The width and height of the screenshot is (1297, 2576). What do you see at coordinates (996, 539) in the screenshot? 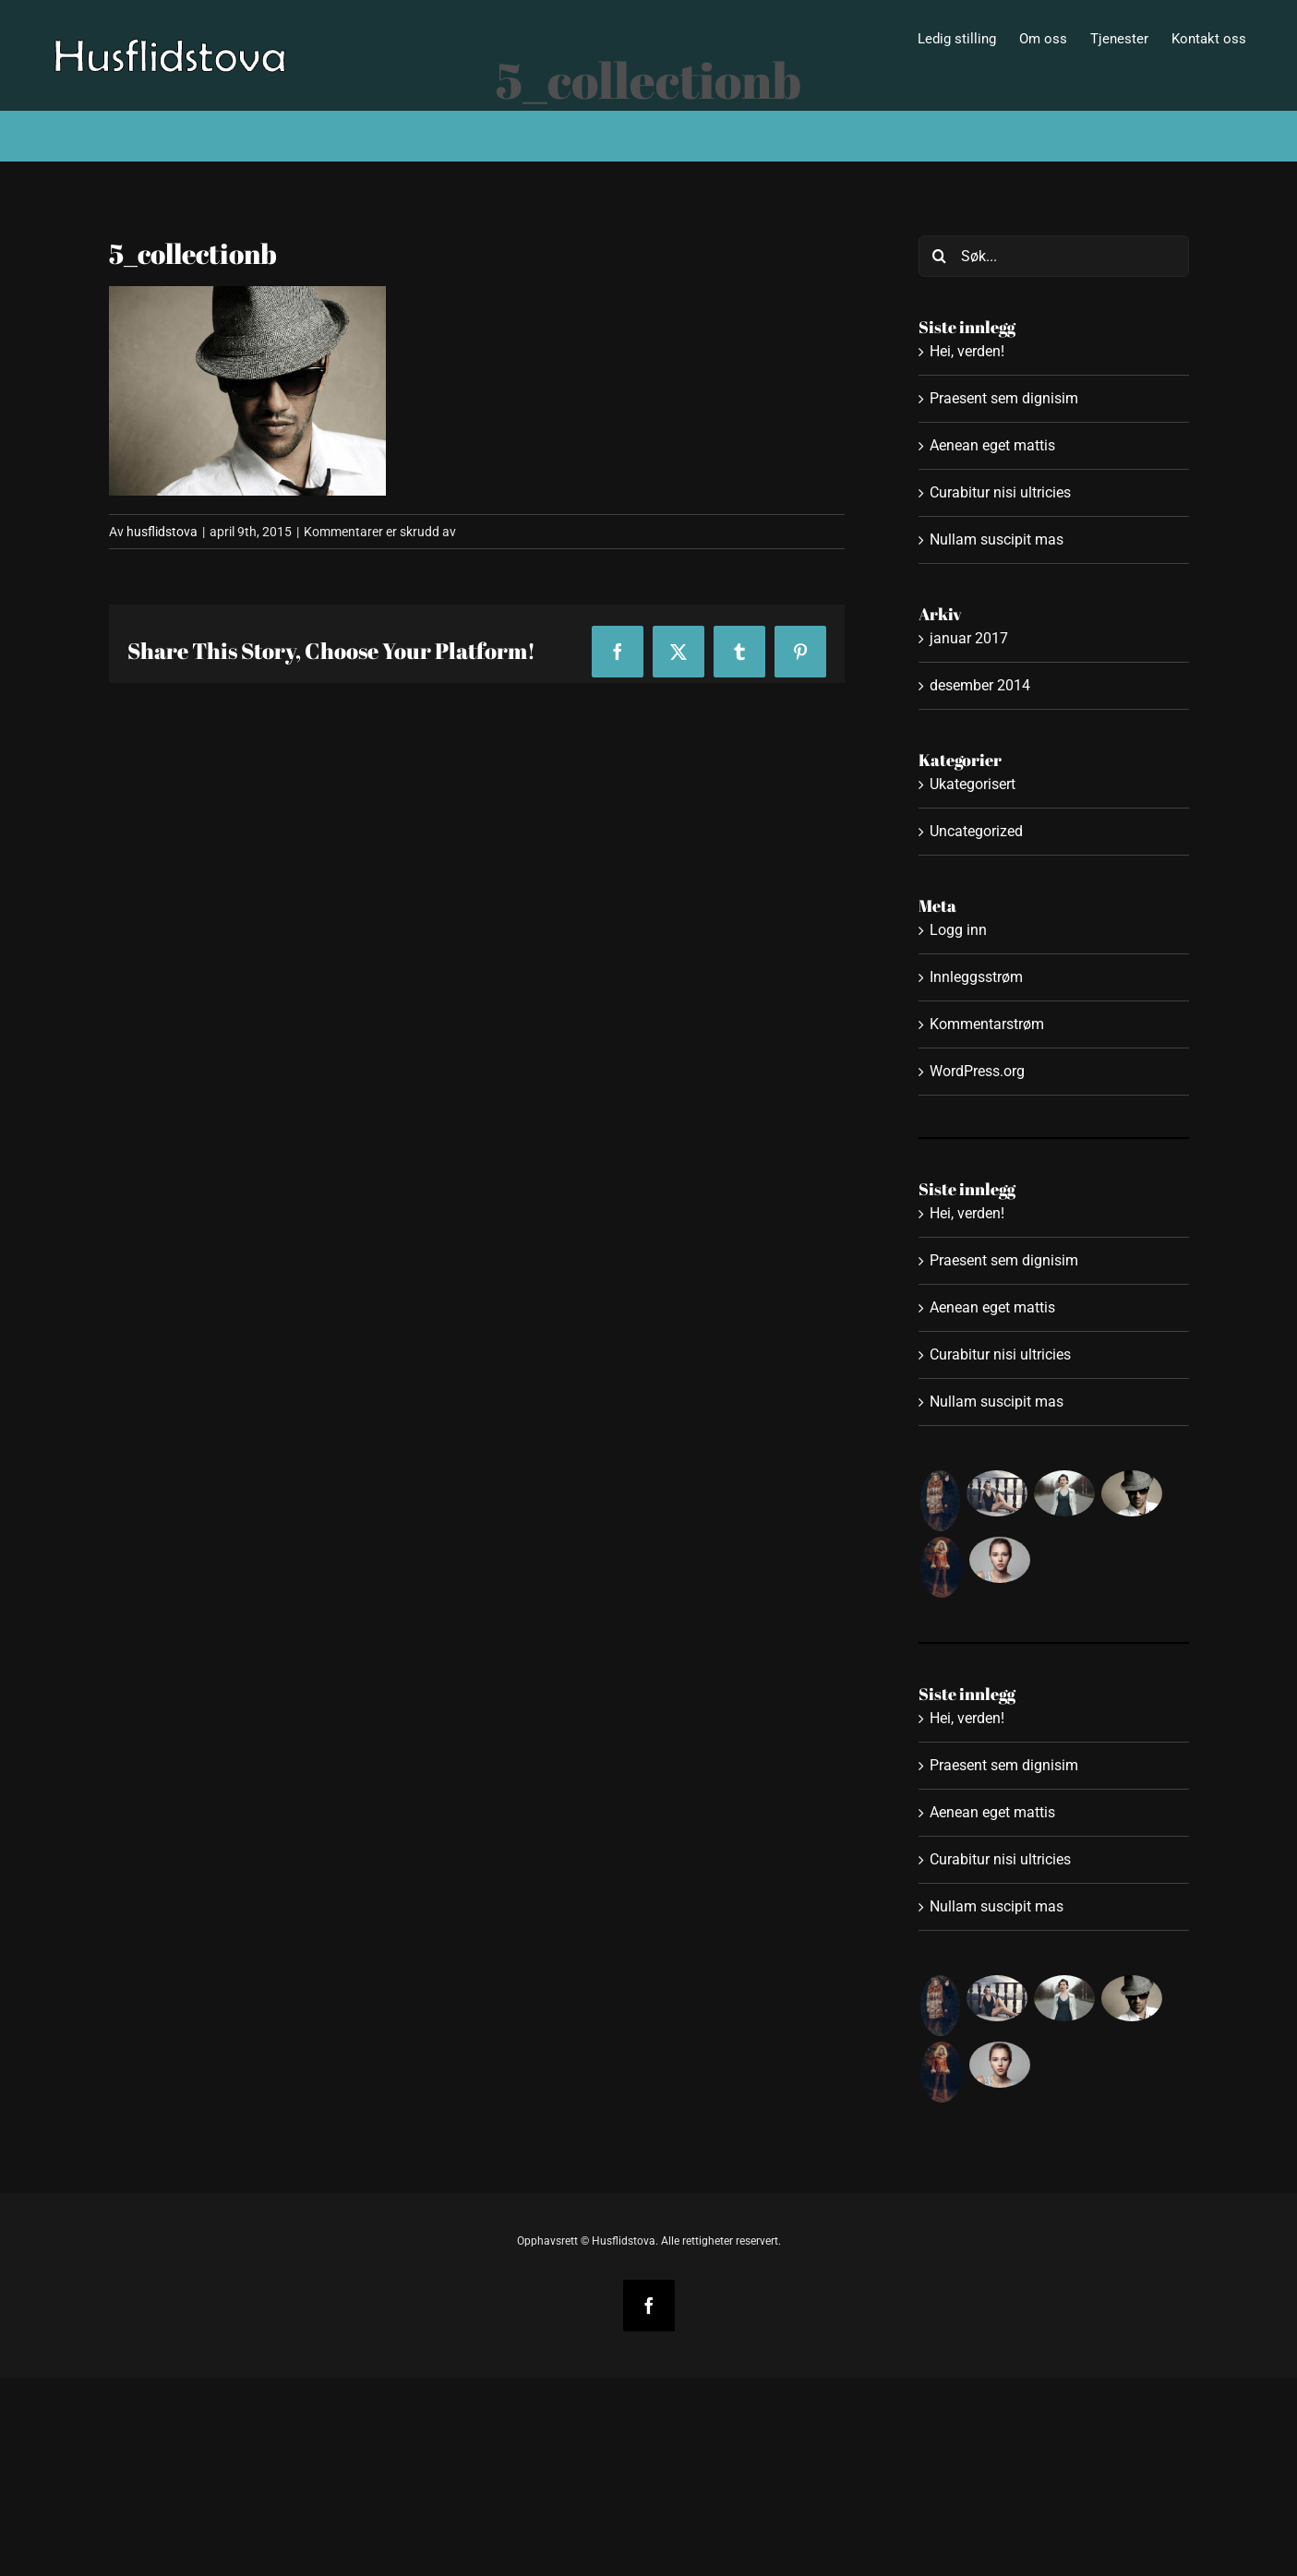
I see `Nullam suscipit mas` at bounding box center [996, 539].